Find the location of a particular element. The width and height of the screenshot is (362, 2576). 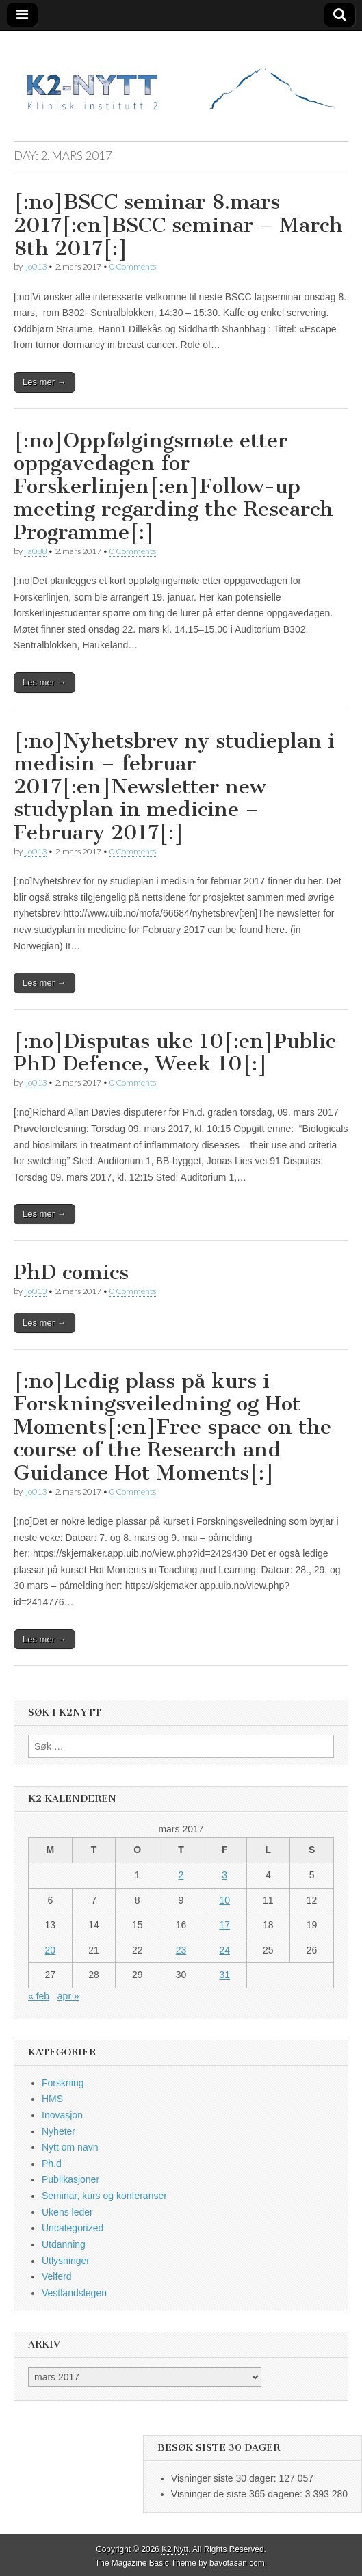

Forskning is located at coordinates (62, 2082).